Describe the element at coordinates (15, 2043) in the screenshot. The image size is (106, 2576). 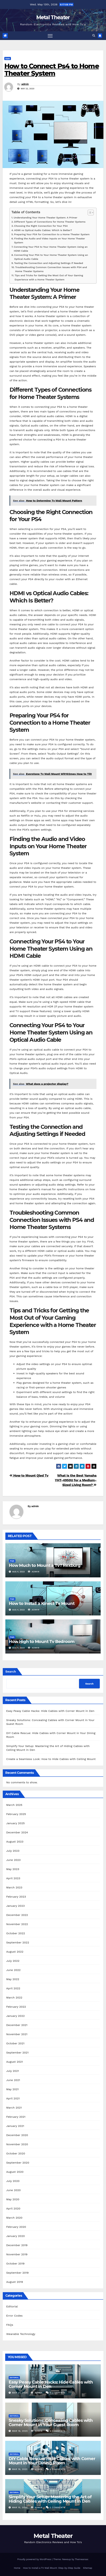
I see `October 2021` at that location.